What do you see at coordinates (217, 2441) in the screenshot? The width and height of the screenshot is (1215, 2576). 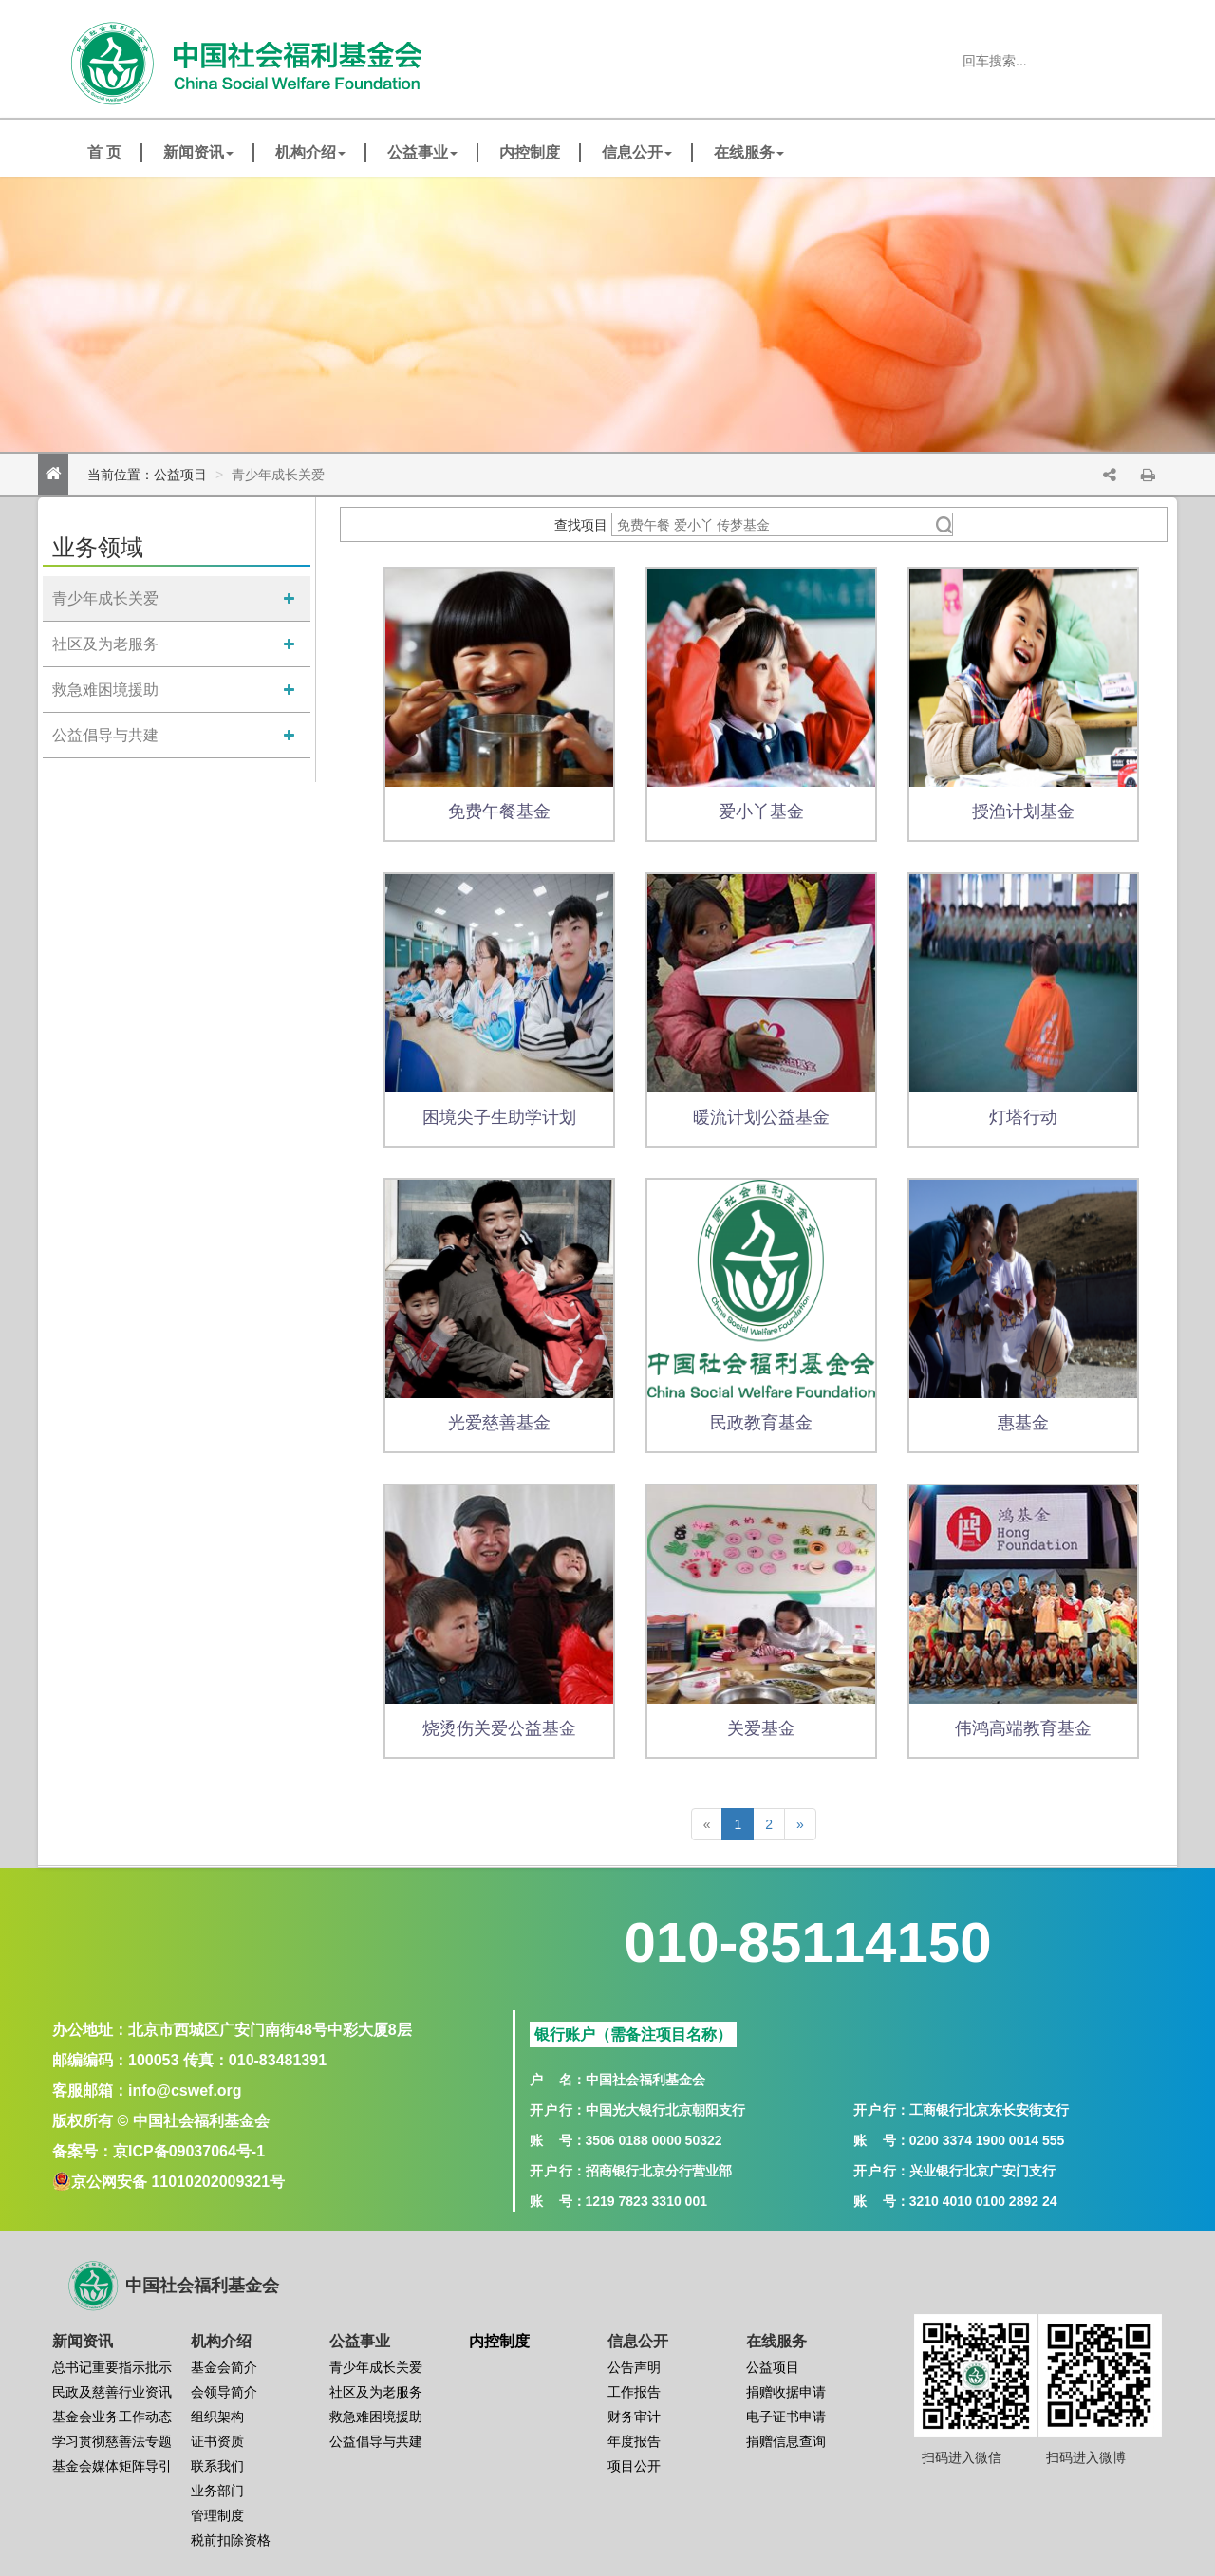 I see `证书资质` at bounding box center [217, 2441].